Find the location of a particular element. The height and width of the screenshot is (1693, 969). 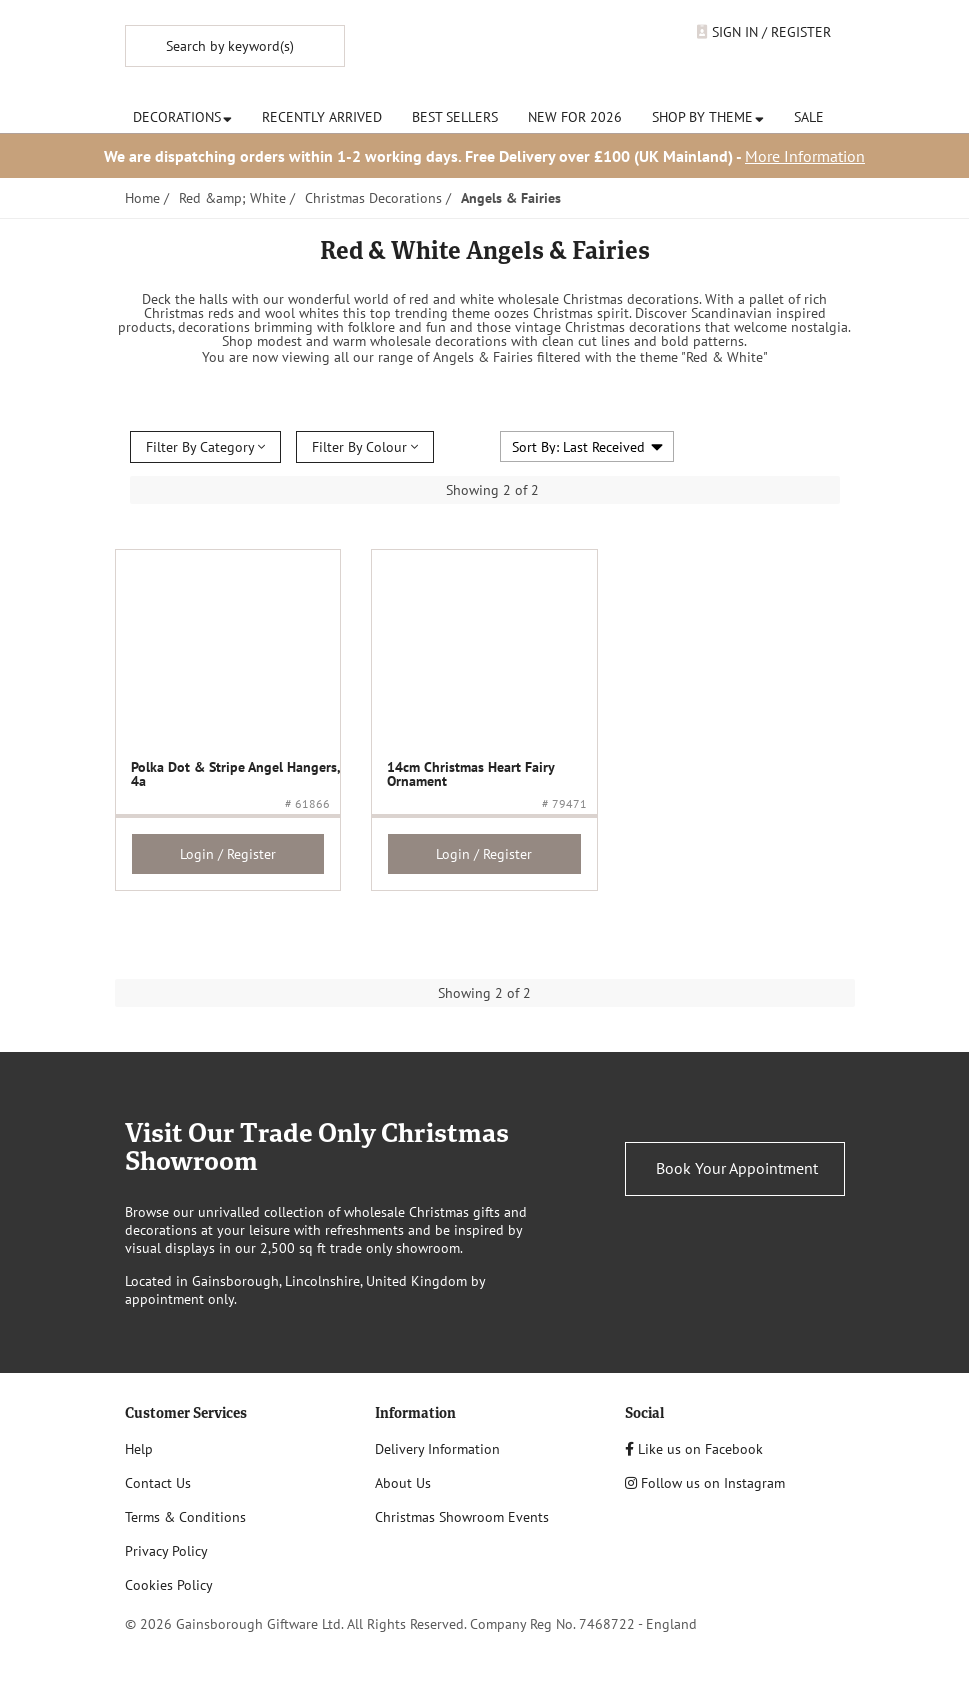

Privacy Policy is located at coordinates (166, 1551).